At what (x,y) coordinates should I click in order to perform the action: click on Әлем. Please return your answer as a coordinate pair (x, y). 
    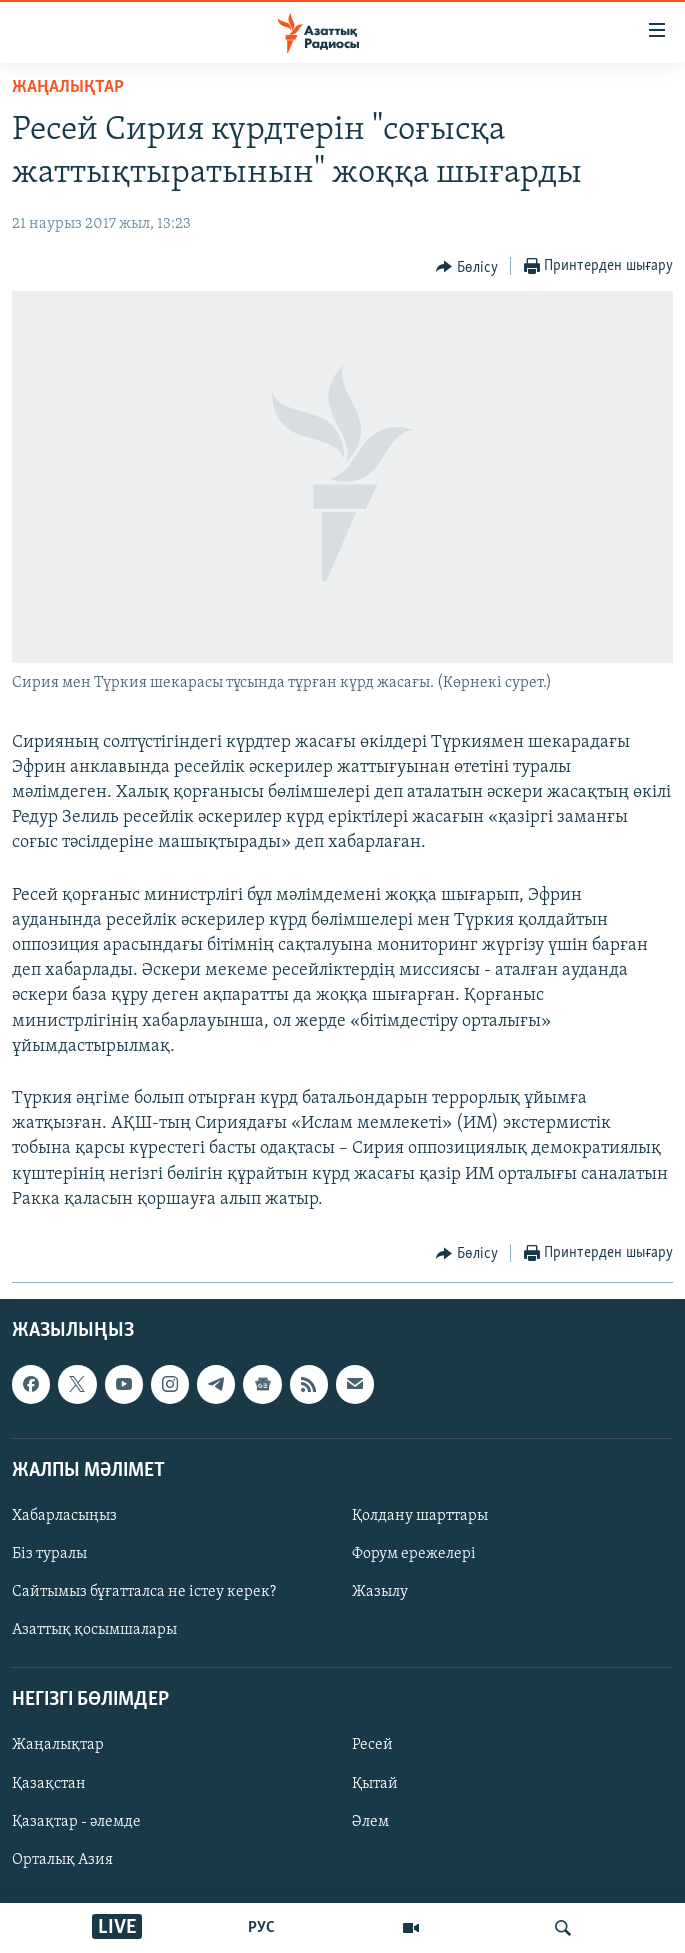
    Looking at the image, I should click on (370, 1822).